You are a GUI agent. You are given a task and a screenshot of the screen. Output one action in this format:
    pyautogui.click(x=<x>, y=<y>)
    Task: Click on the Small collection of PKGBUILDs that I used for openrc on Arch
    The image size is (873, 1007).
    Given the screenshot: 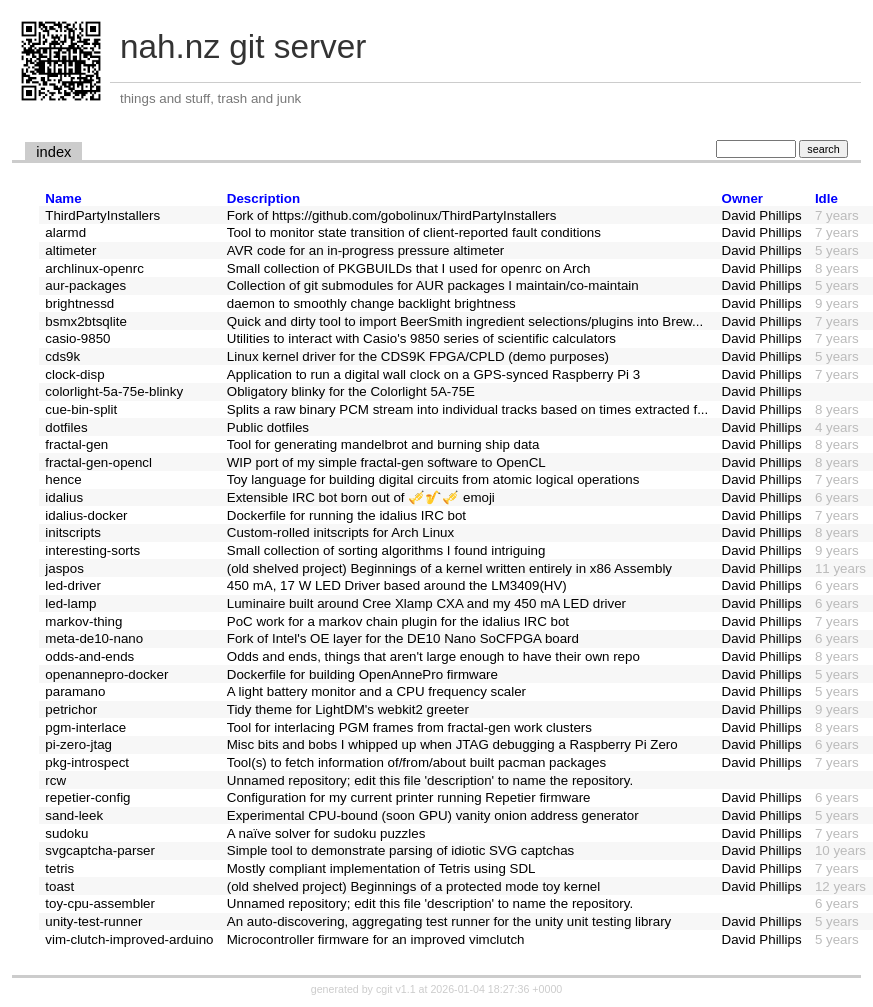 What is the action you would take?
    pyautogui.click(x=409, y=268)
    